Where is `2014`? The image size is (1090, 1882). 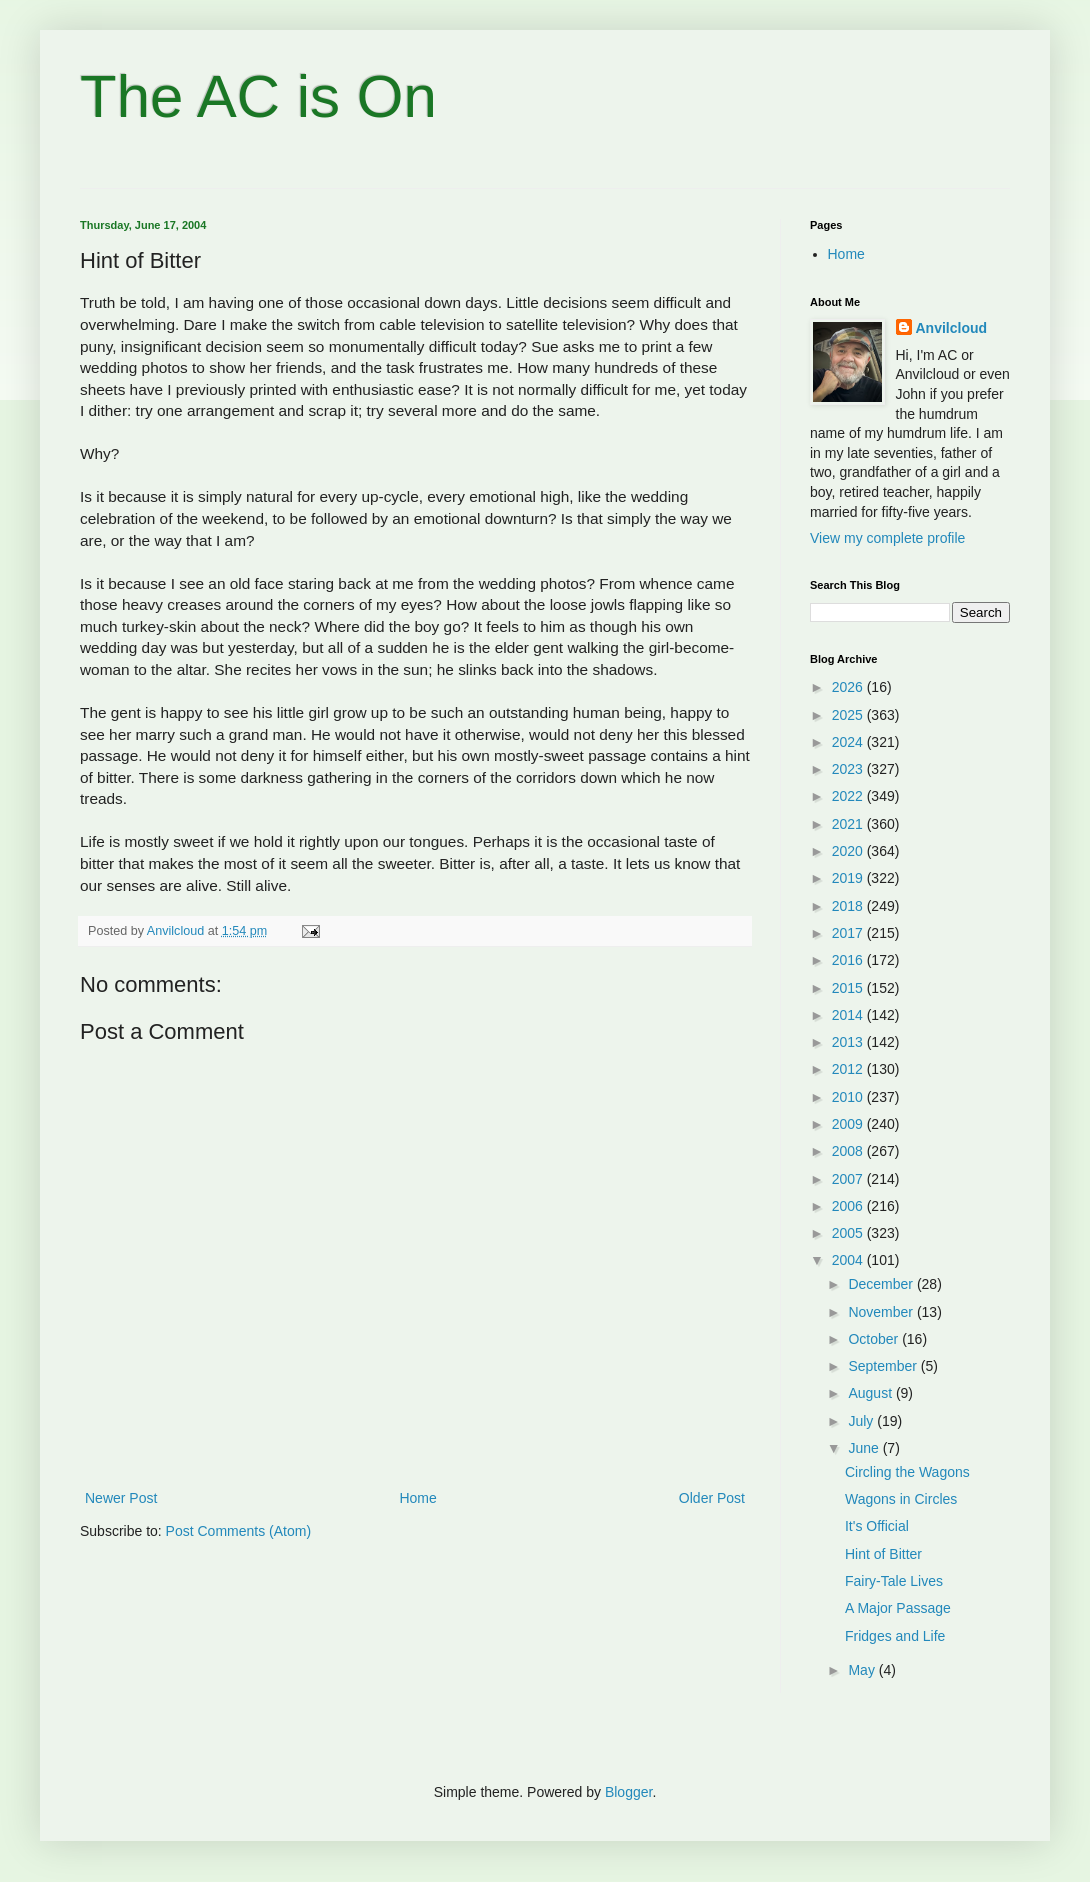 2014 is located at coordinates (849, 1015).